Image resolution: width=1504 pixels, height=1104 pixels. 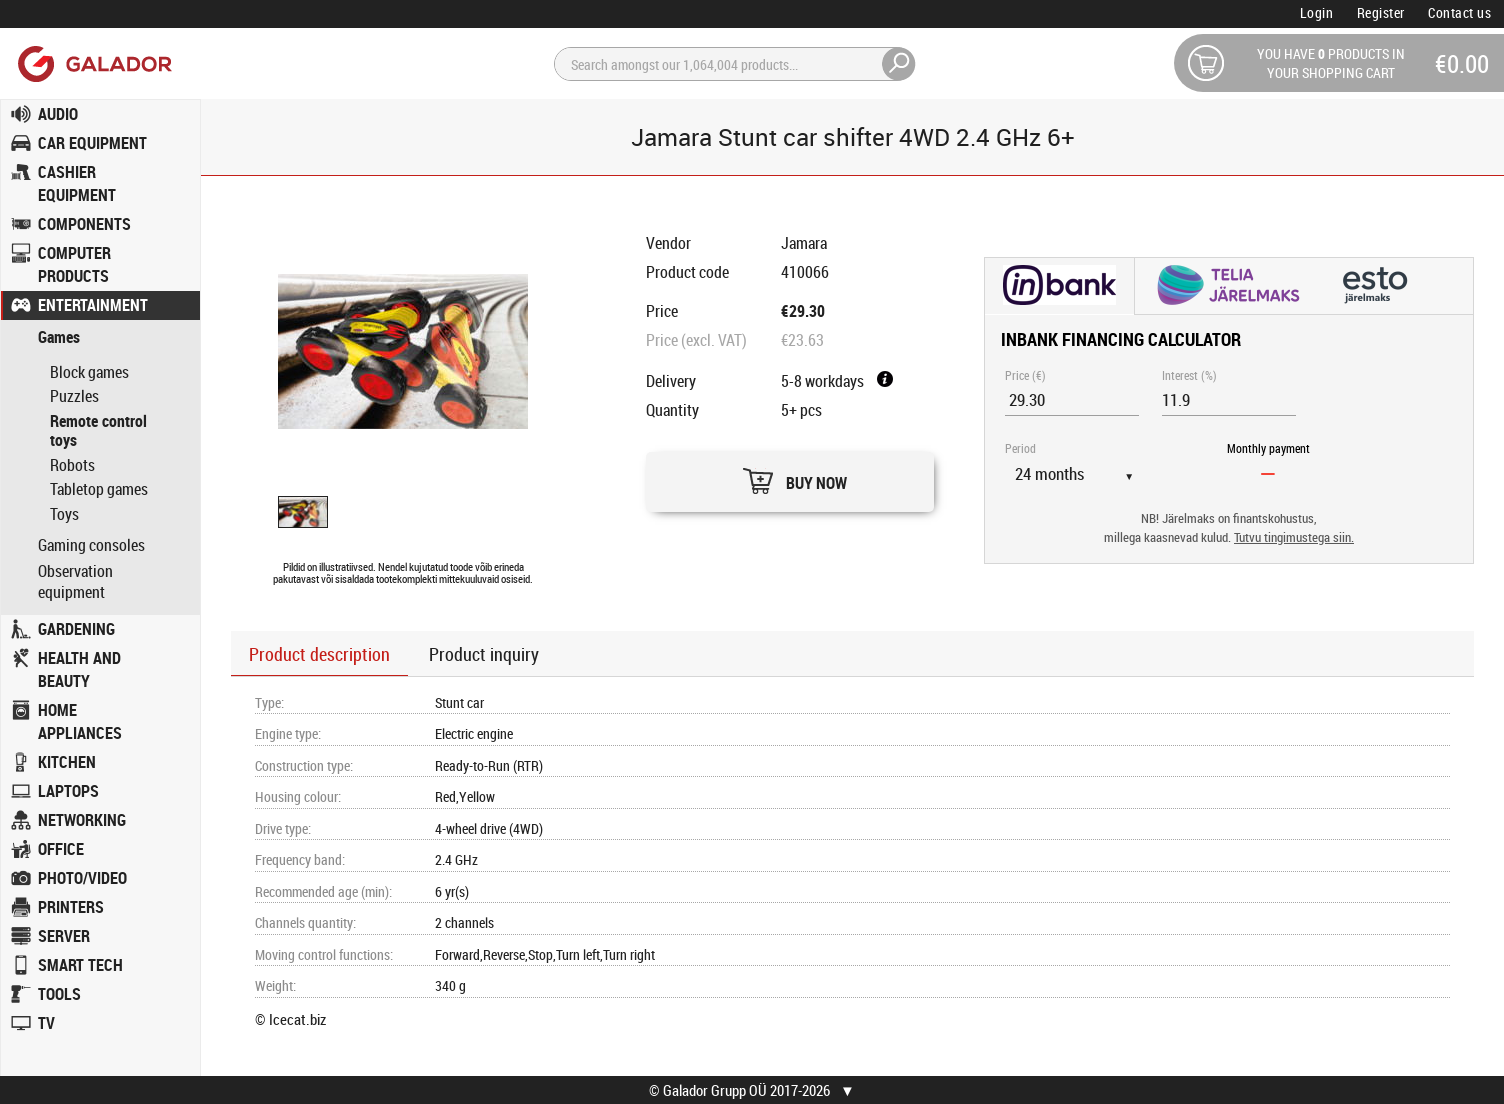 I want to click on CASHIER EQUIPMENT, so click(x=77, y=183).